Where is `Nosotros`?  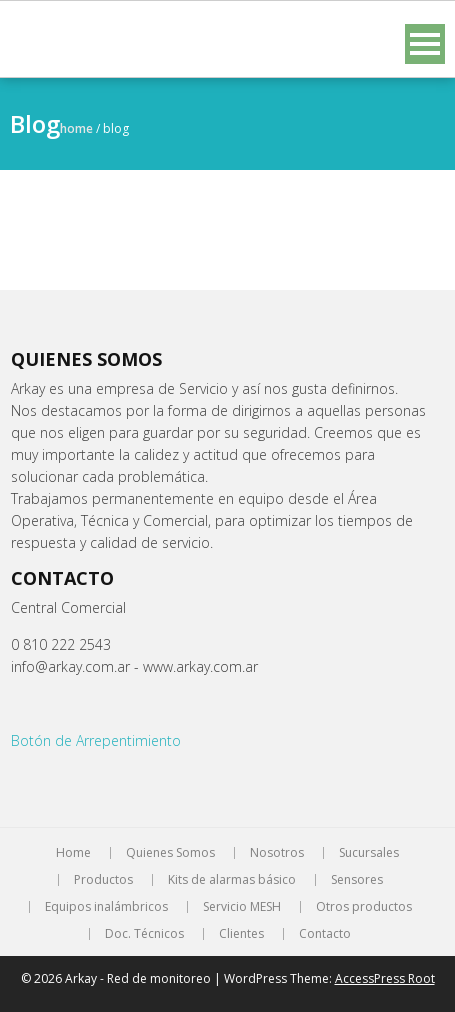
Nosotros is located at coordinates (277, 853).